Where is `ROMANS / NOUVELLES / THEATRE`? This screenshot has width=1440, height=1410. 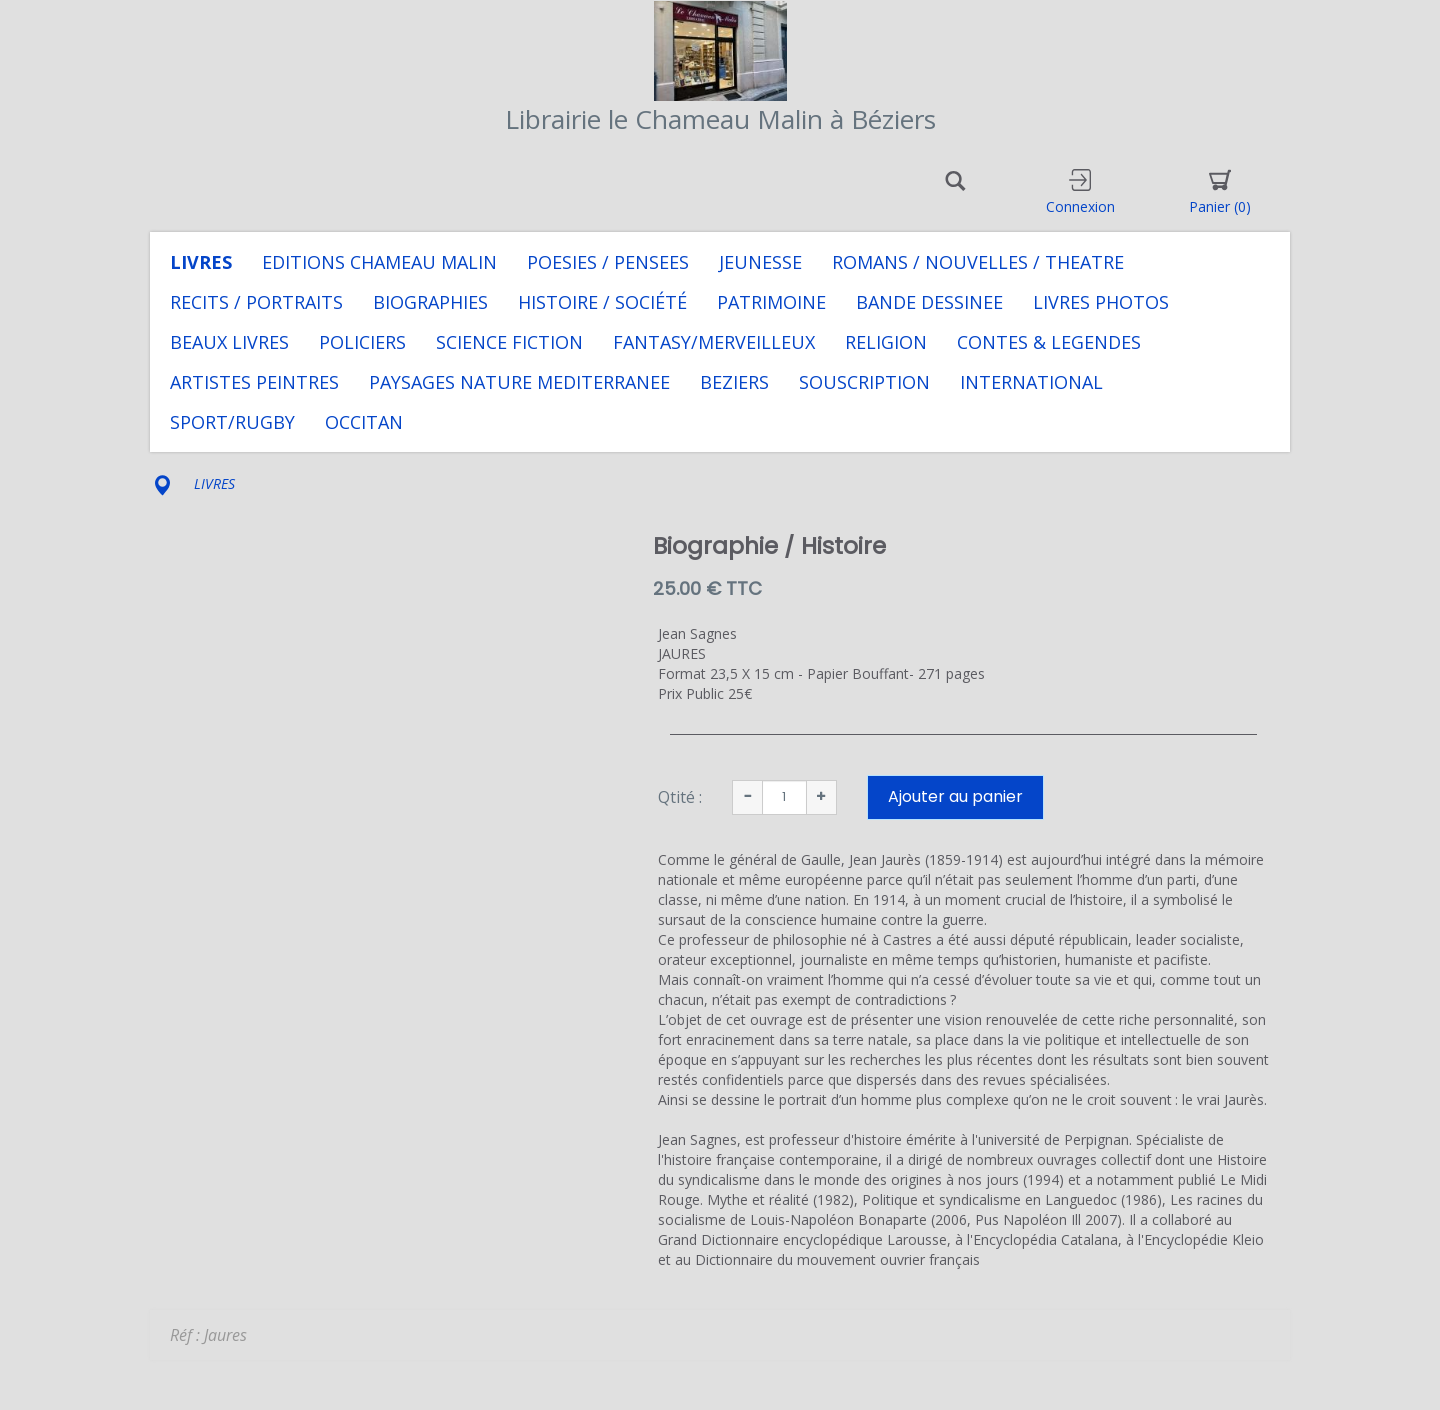
ROMANS / NOUVELLES / THEATRE is located at coordinates (978, 262).